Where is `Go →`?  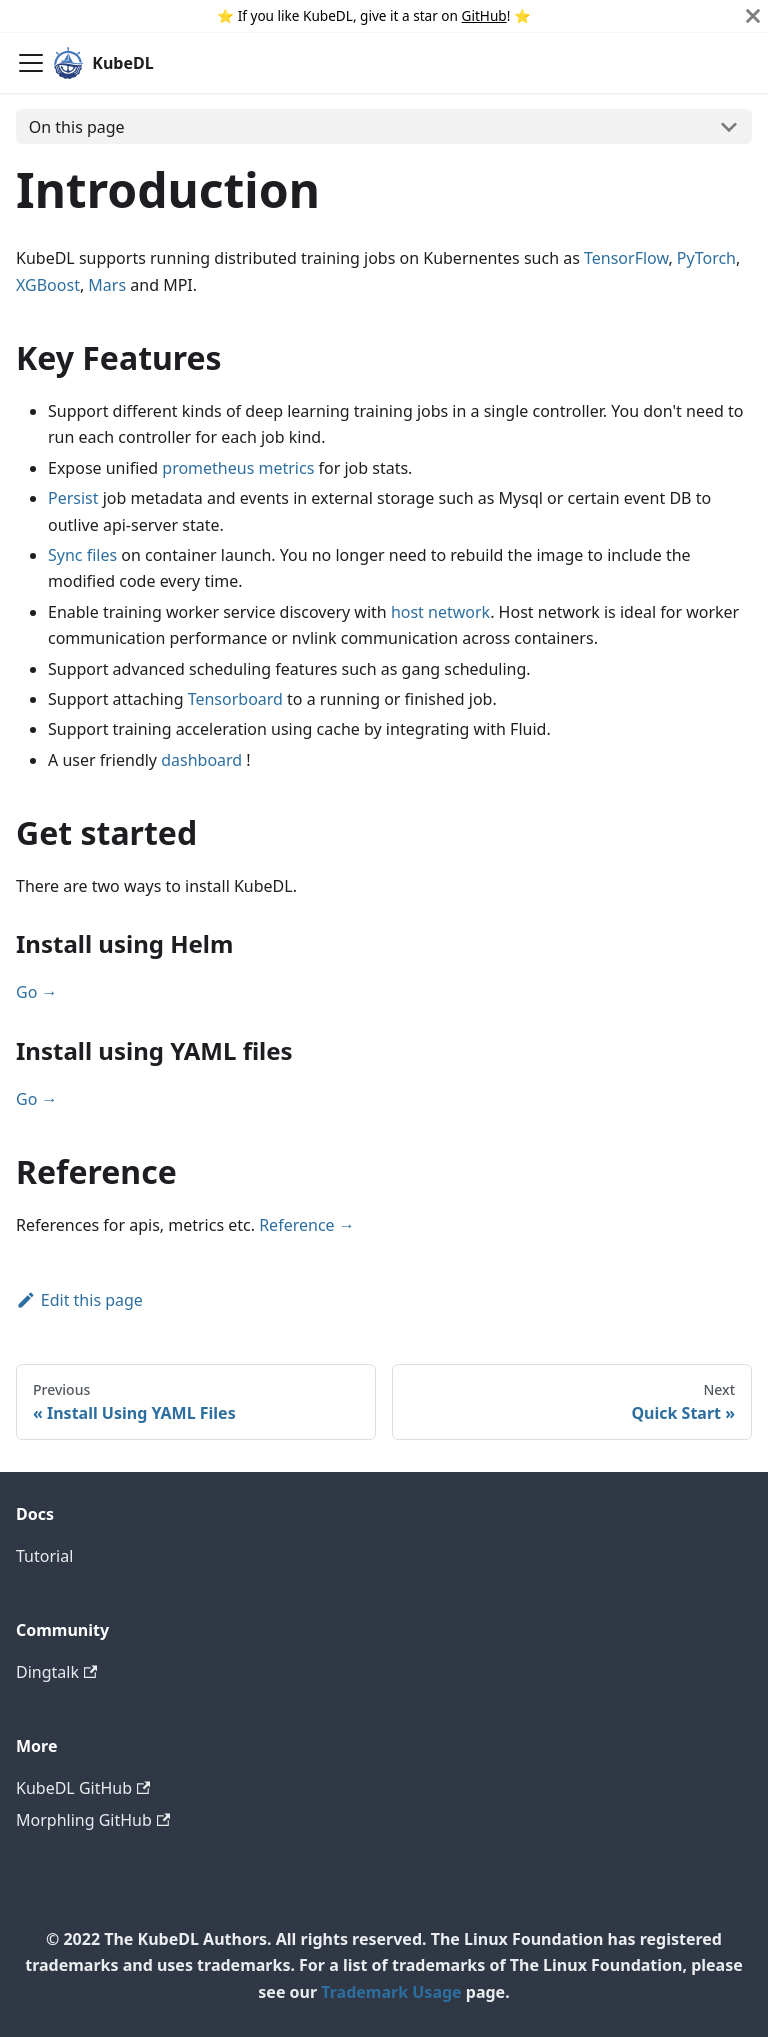 Go → is located at coordinates (37, 992).